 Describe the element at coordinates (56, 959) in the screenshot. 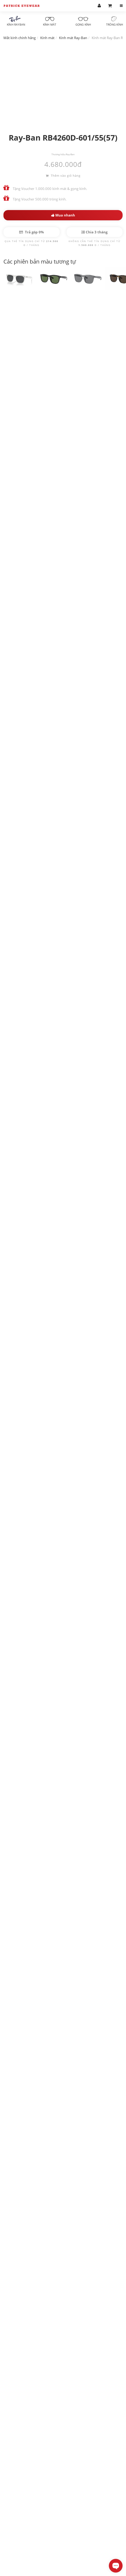

I see `Kính mát nam` at that location.